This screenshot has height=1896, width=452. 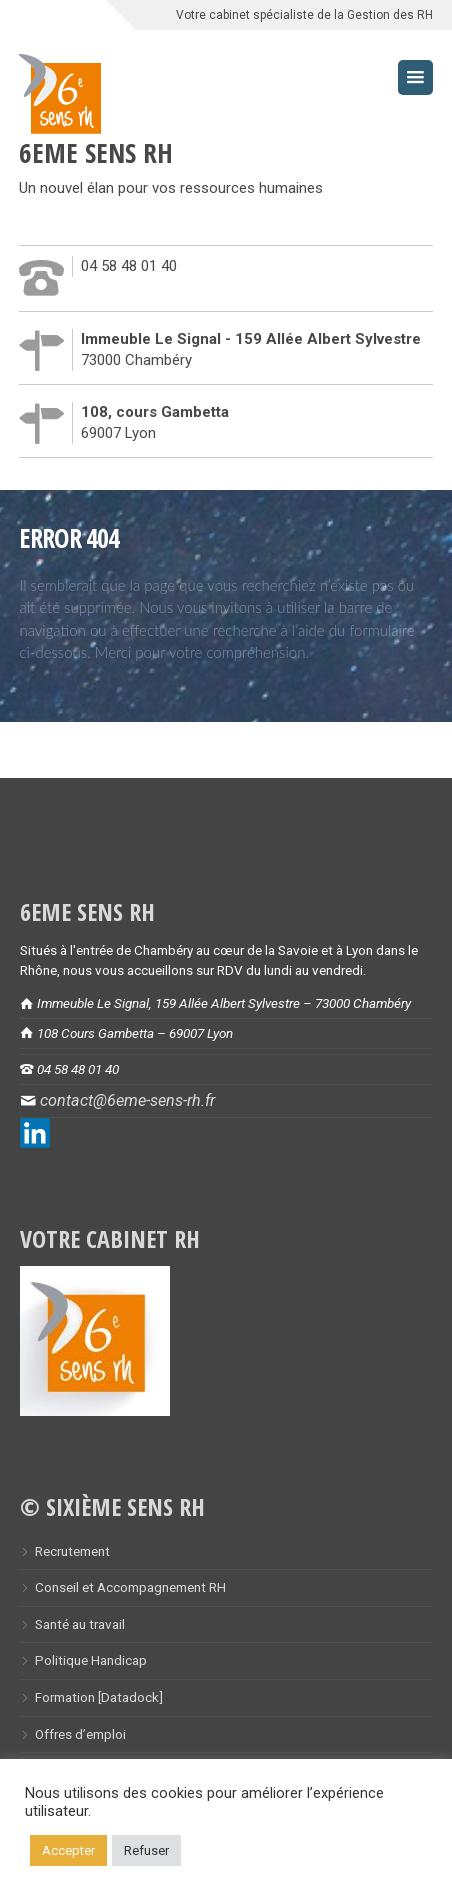 I want to click on Accepter [button], so click(x=68, y=1850).